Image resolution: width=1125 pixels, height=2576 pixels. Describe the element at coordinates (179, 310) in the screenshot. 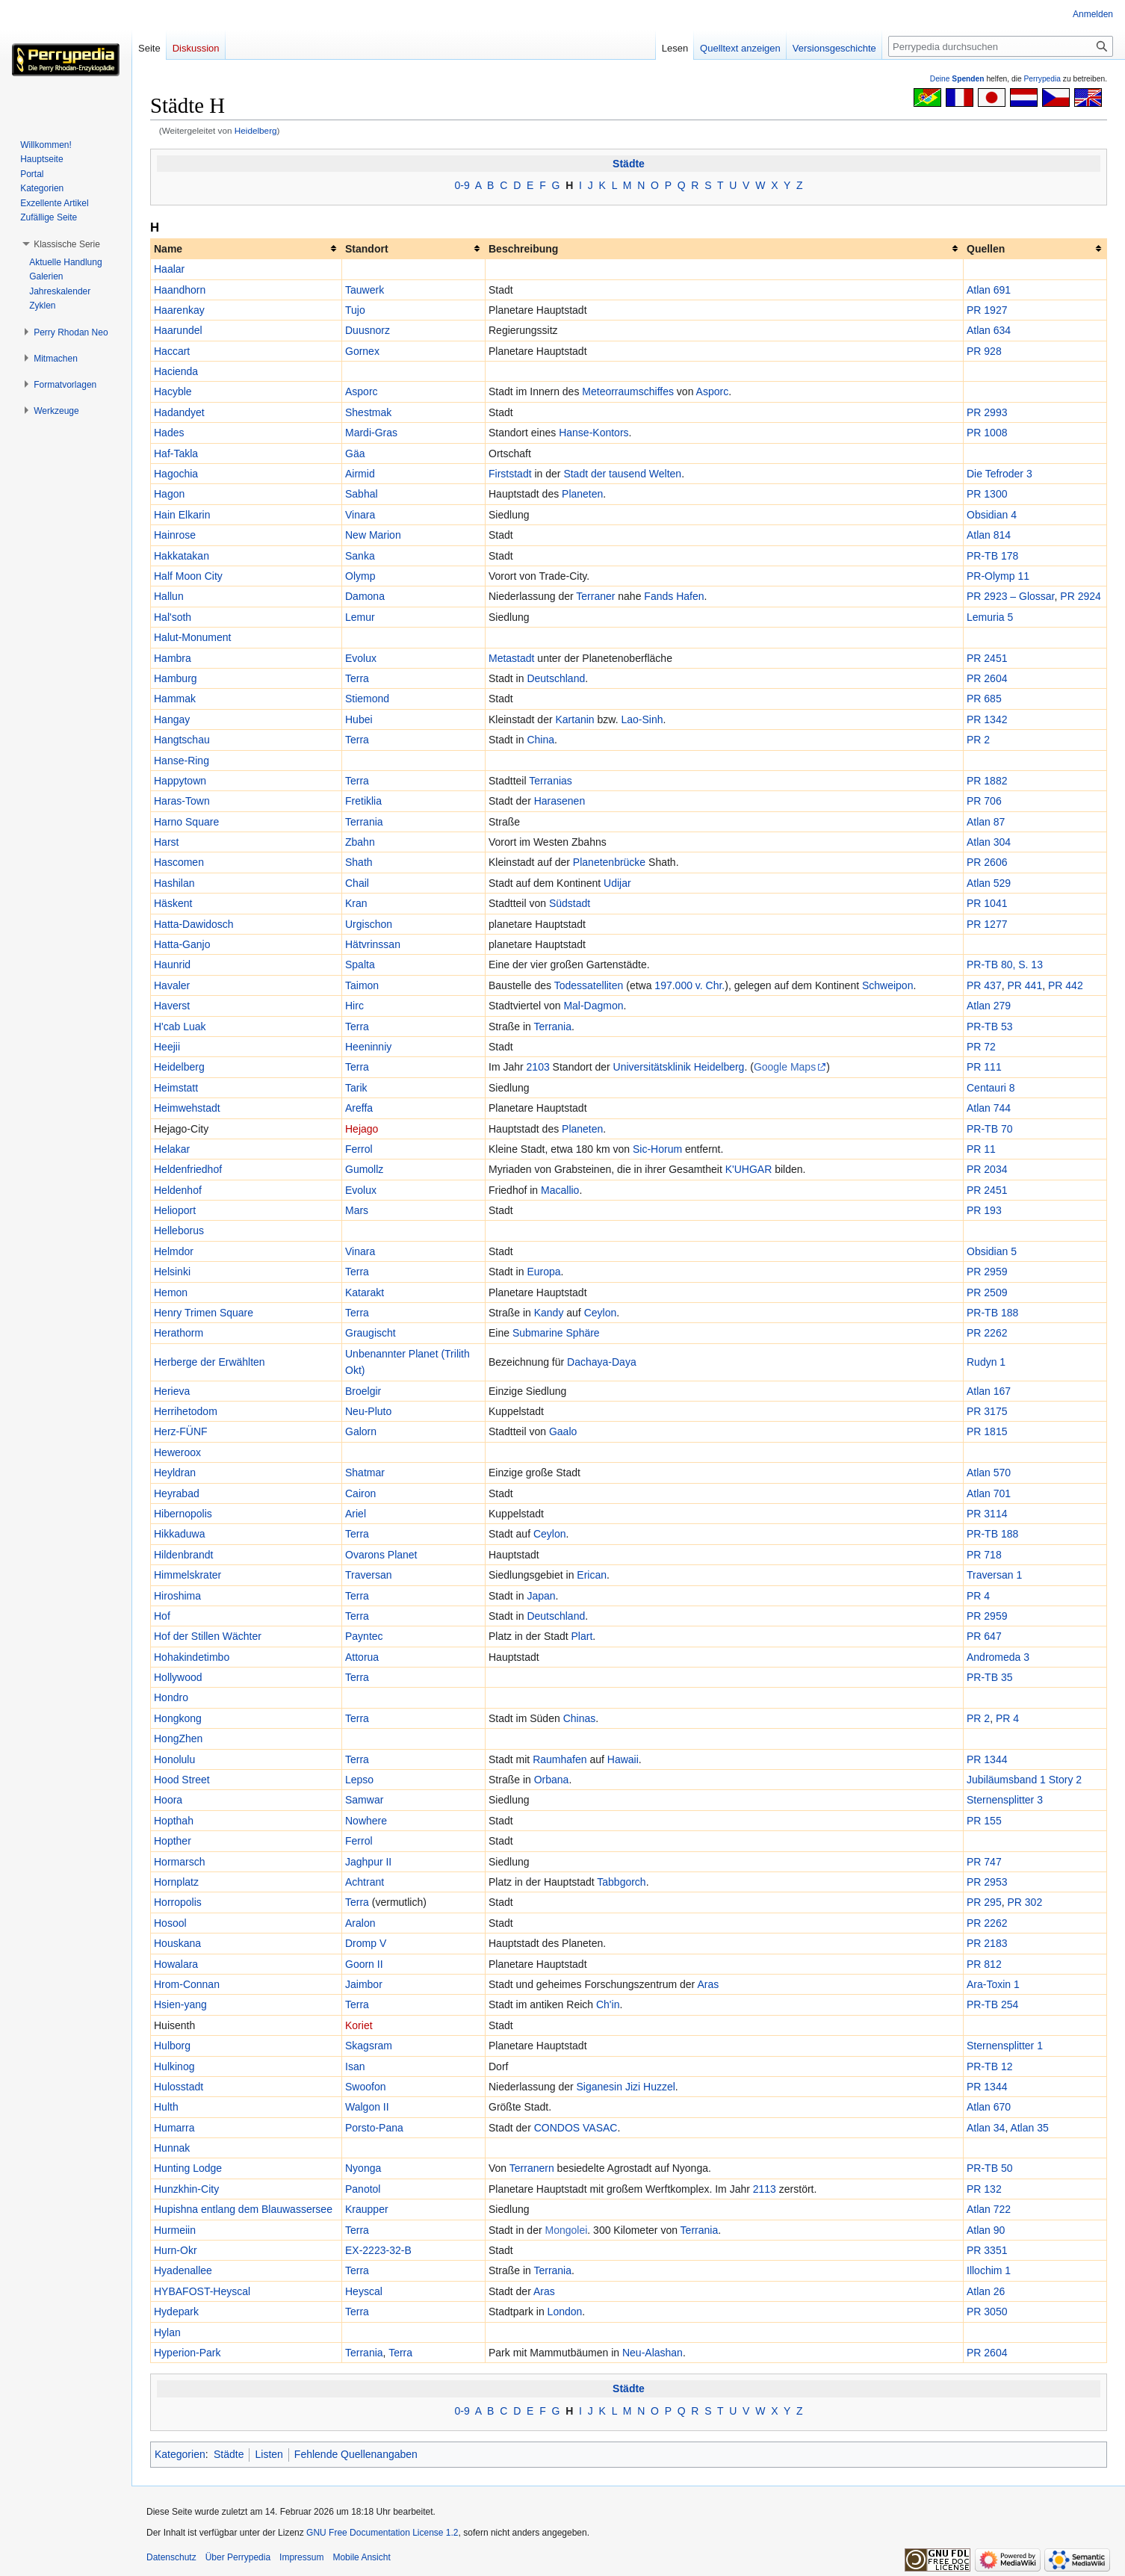

I see `Haarenkay` at that location.